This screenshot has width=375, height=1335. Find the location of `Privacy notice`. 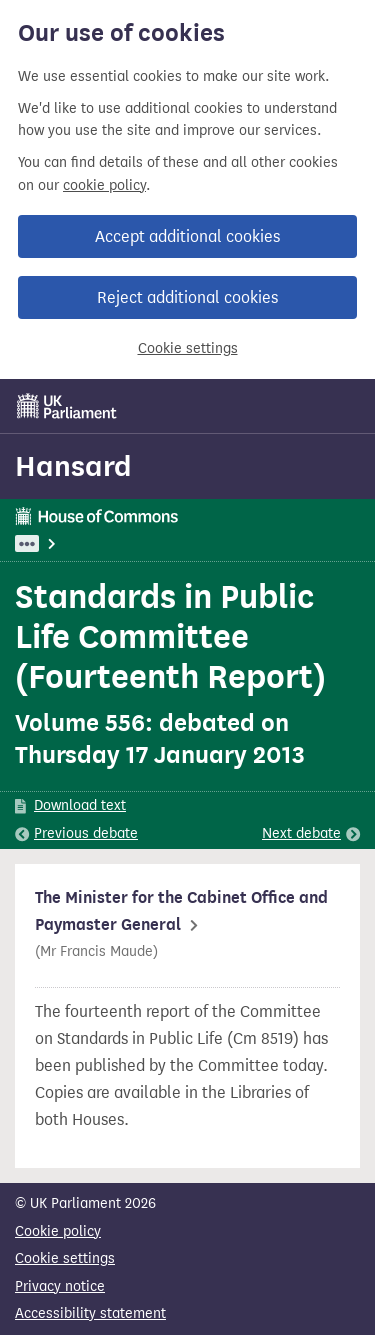

Privacy notice is located at coordinates (60, 1286).